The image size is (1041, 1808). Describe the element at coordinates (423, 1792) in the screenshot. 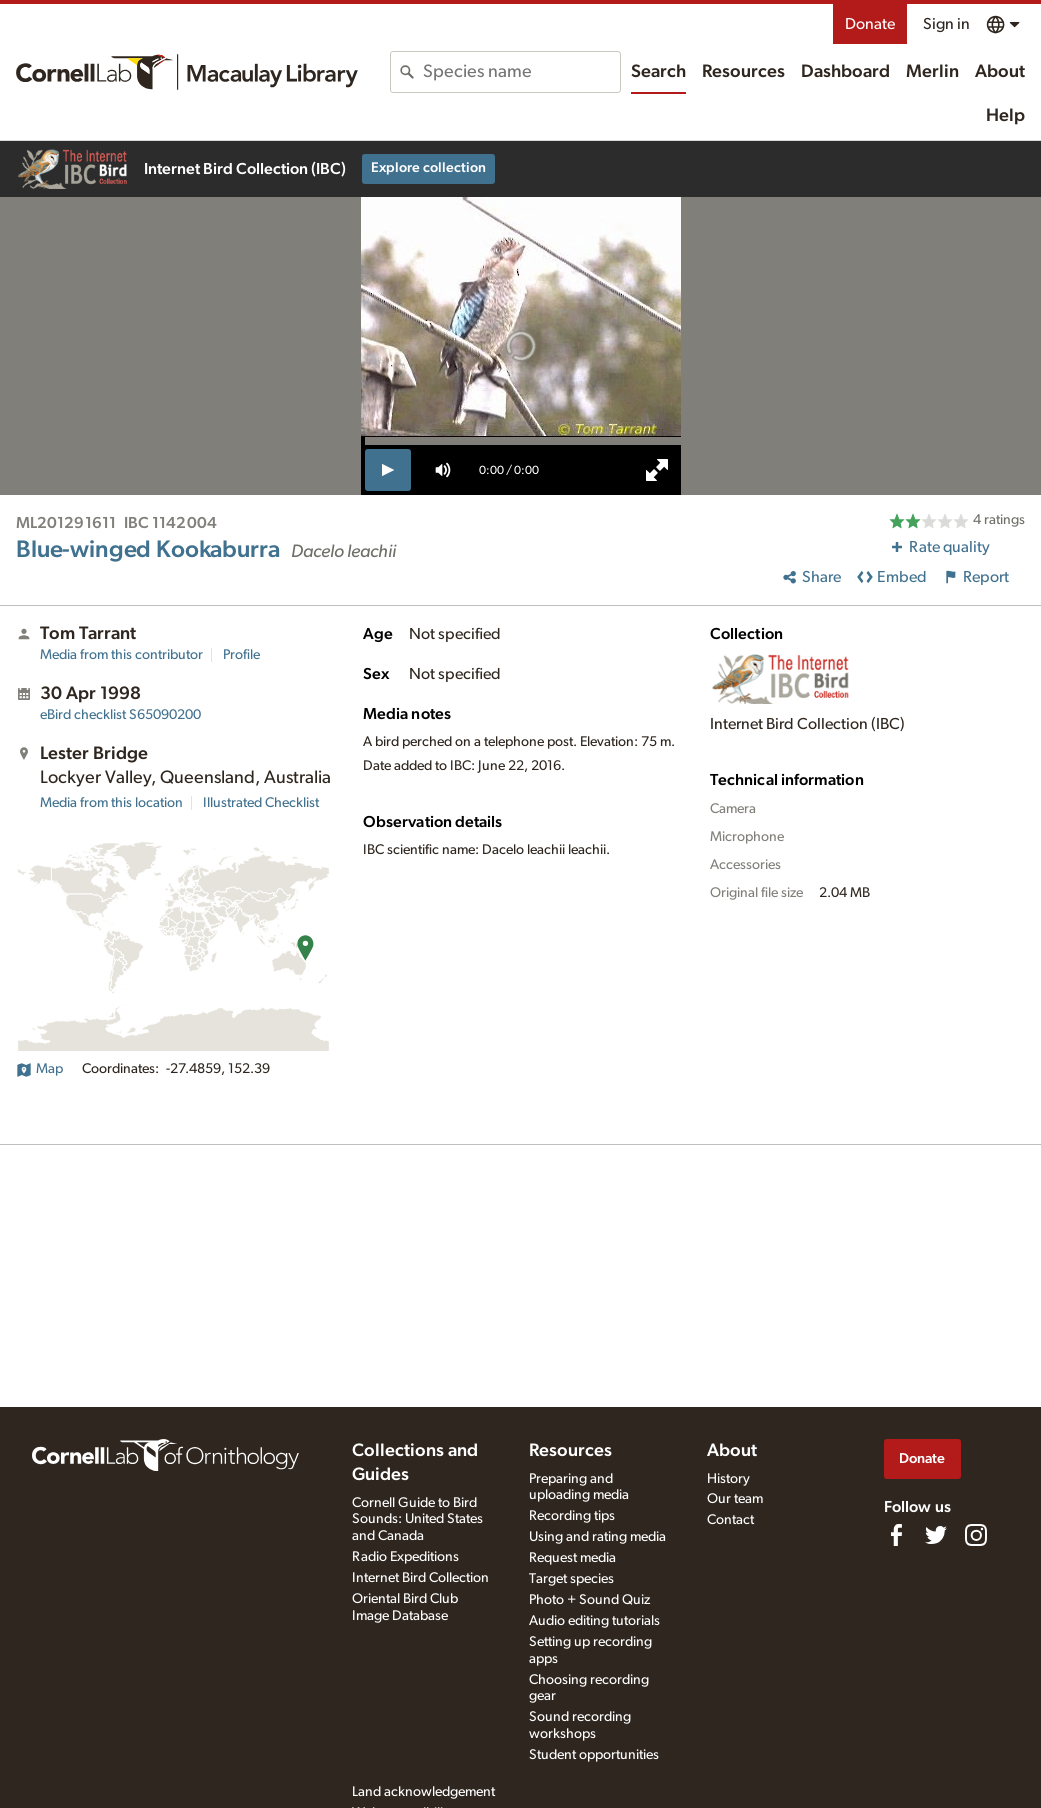

I see `Land acknowledgement` at that location.